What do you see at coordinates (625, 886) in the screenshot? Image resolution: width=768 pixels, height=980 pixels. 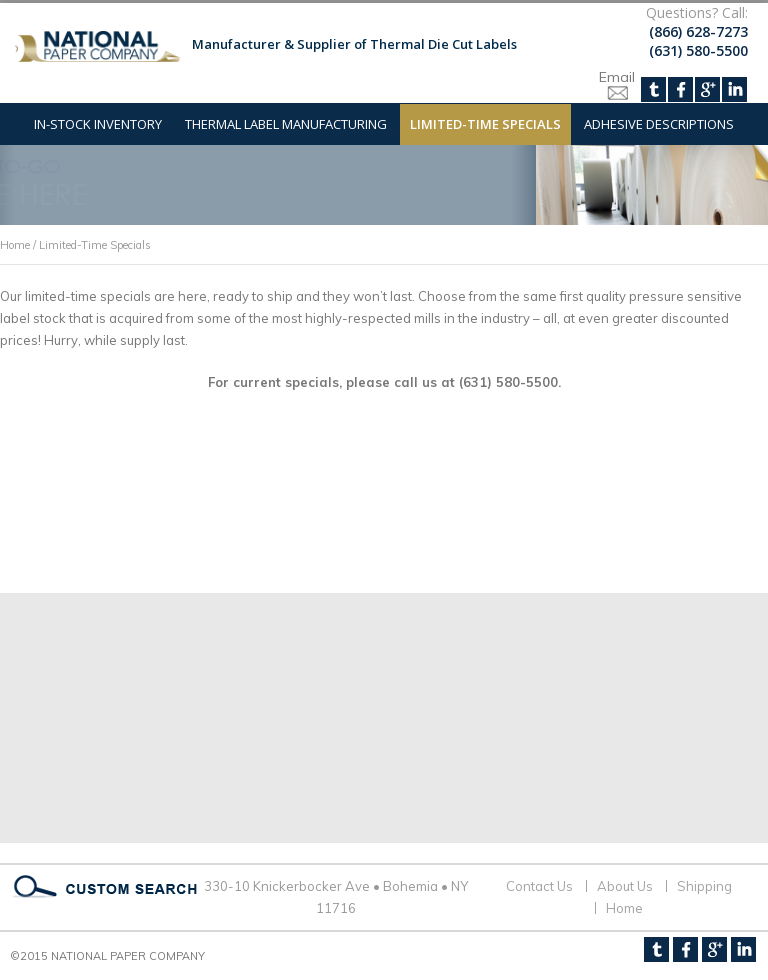 I see `About Us` at bounding box center [625, 886].